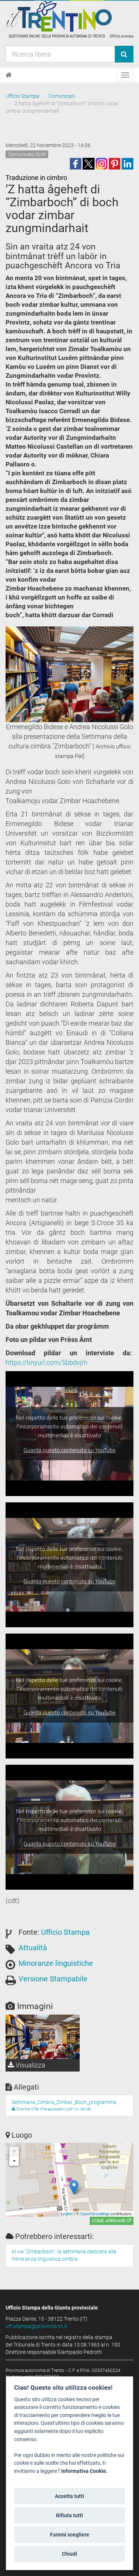 The height and width of the screenshot is (2576, 139). I want to click on Attualità, so click(33, 1947).